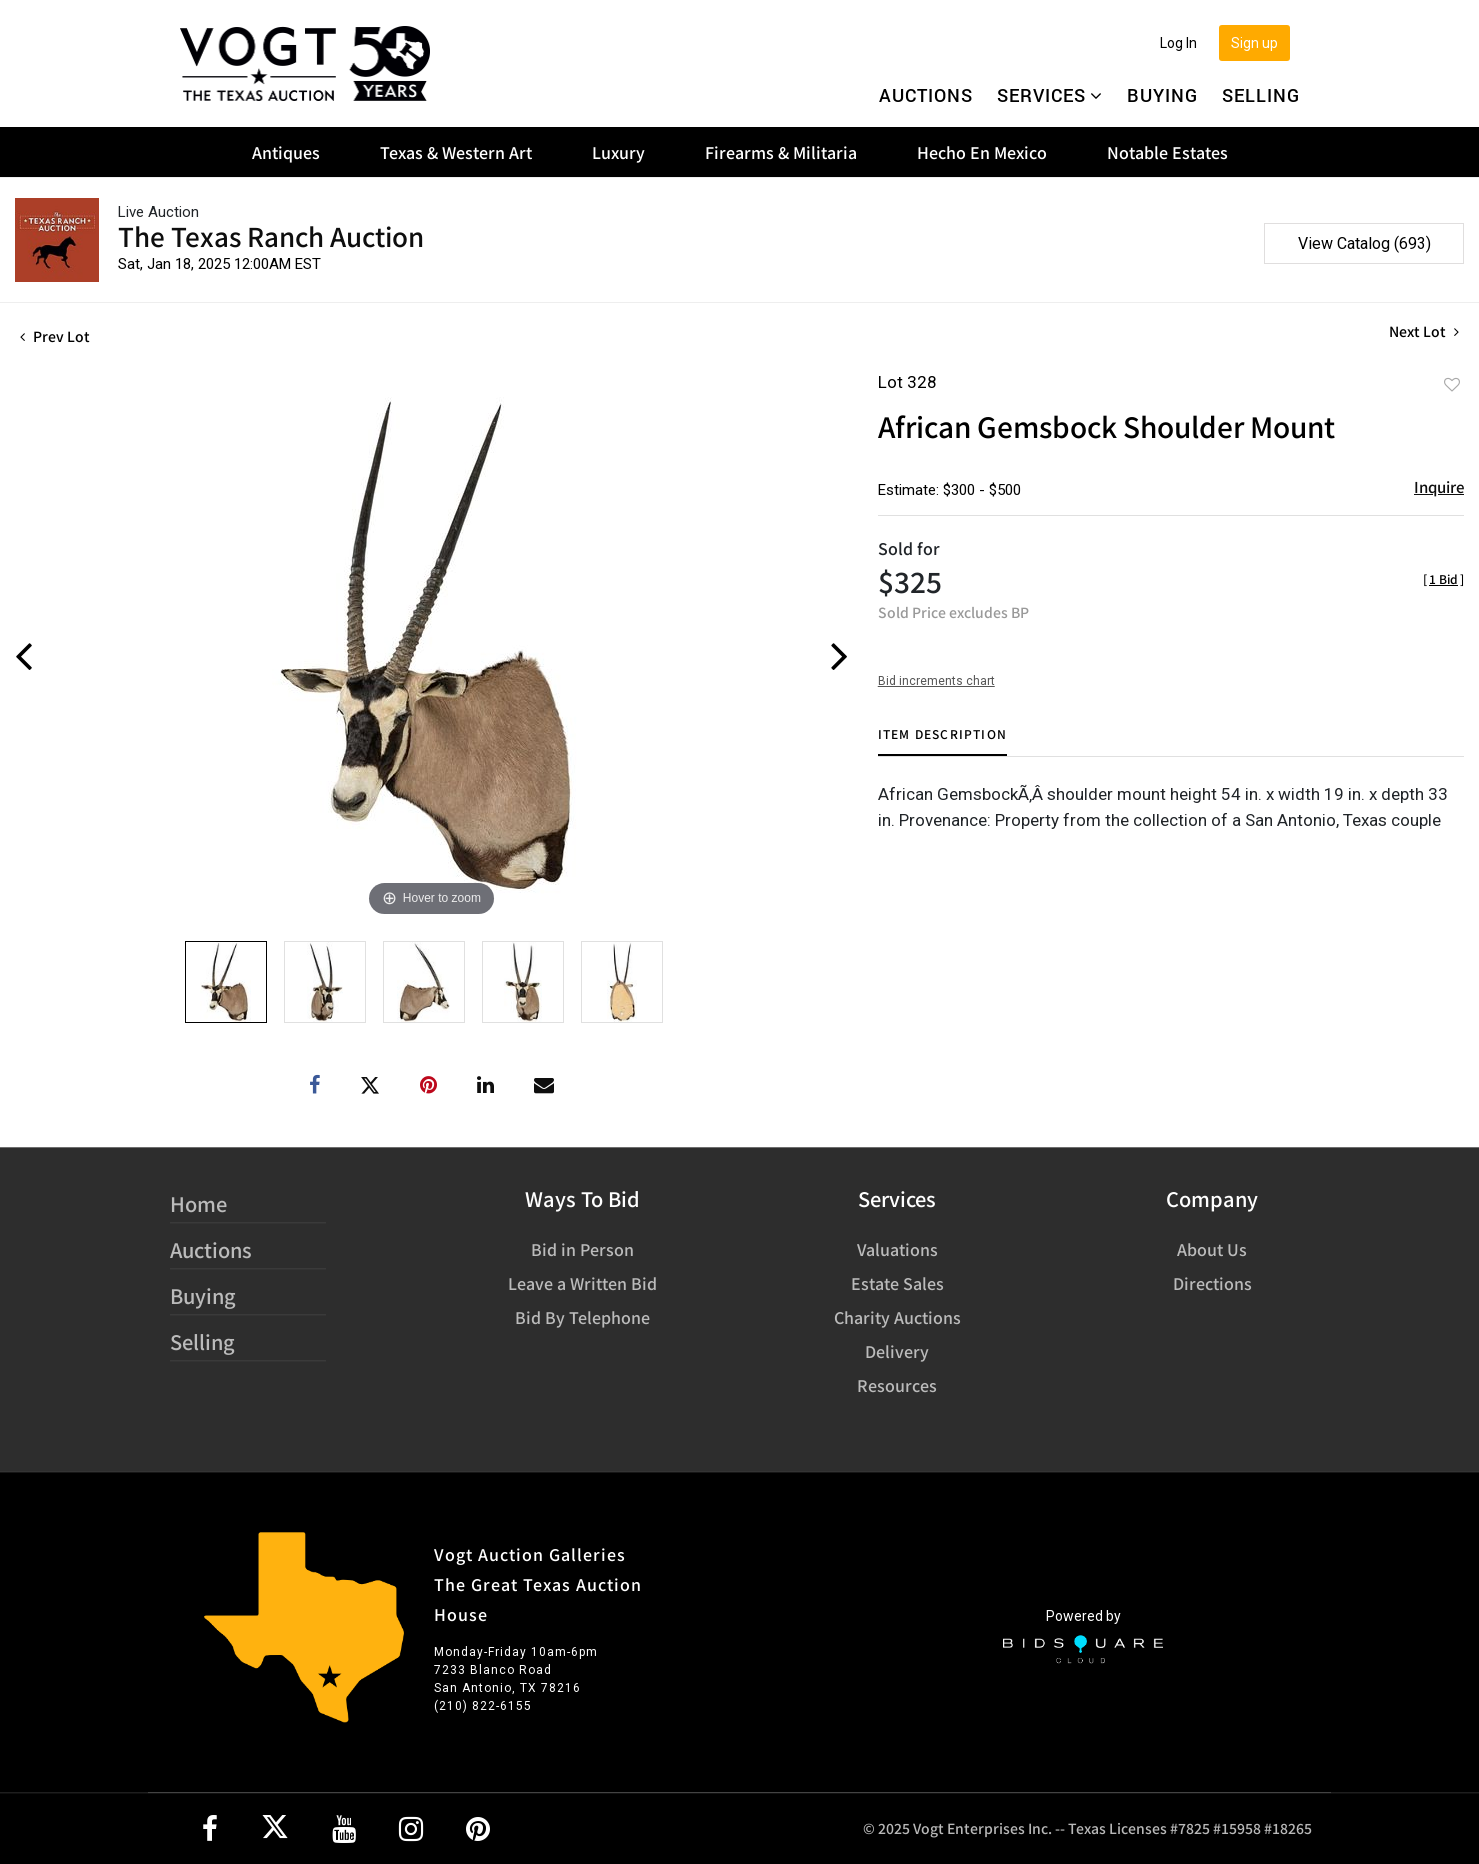 The image size is (1479, 1864). I want to click on Prev Lot, so click(55, 336).